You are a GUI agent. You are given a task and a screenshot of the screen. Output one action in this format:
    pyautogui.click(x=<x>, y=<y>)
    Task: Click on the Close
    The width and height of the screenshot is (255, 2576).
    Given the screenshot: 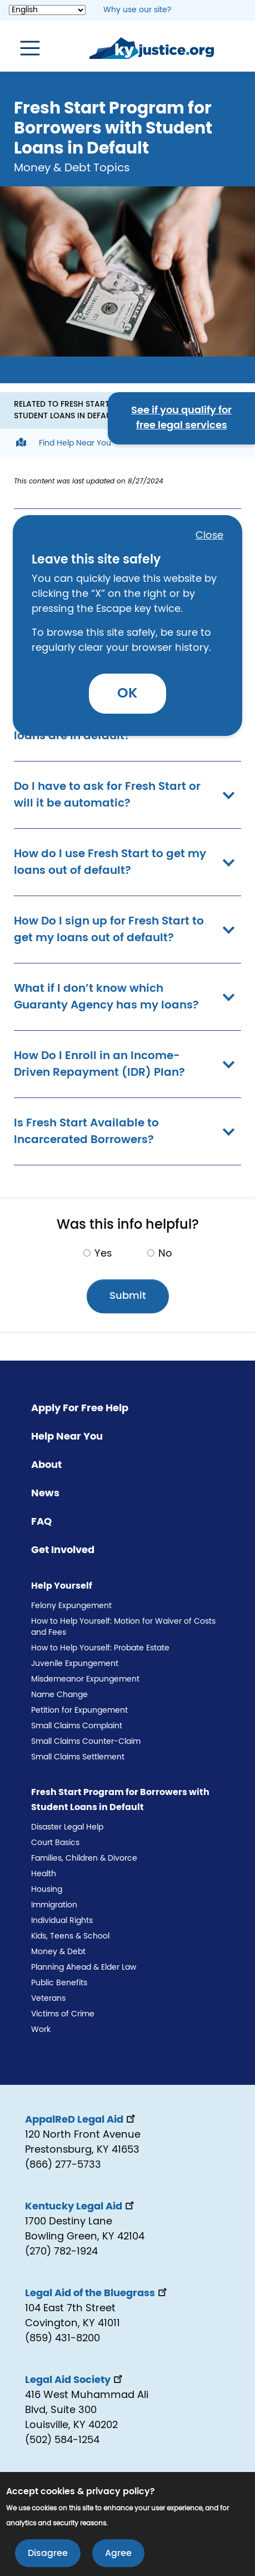 What is the action you would take?
    pyautogui.click(x=209, y=536)
    